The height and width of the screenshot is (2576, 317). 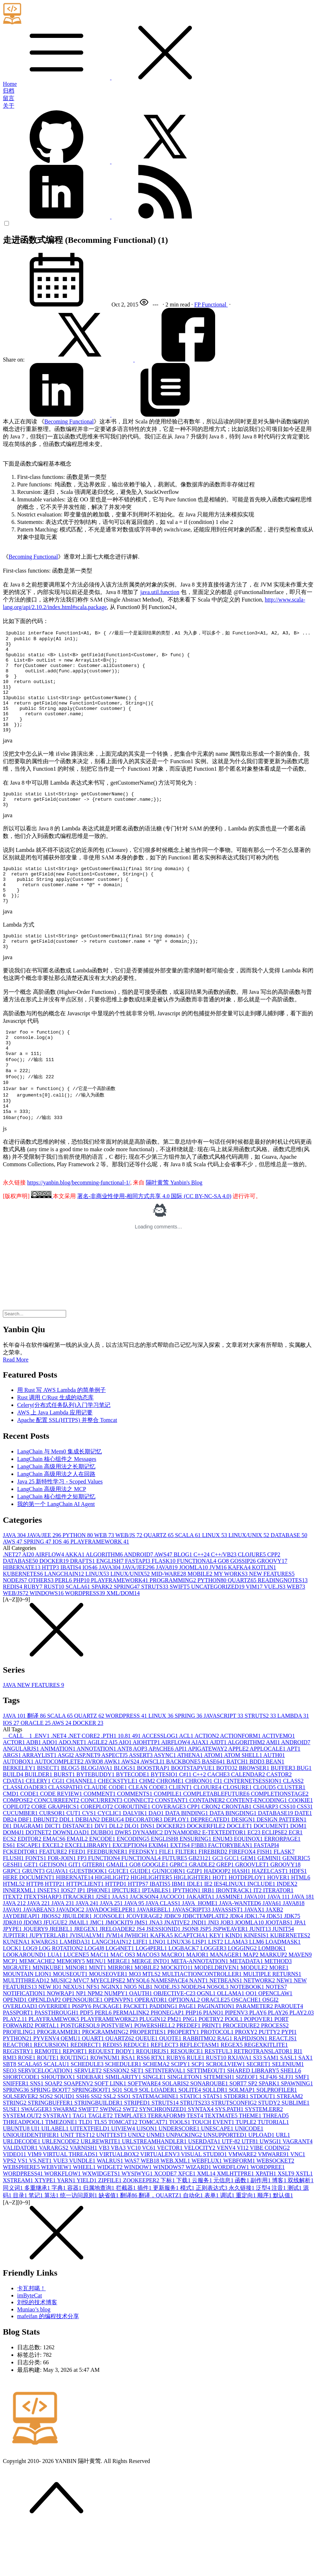 I want to click on GB2312, so click(x=200, y=1905).